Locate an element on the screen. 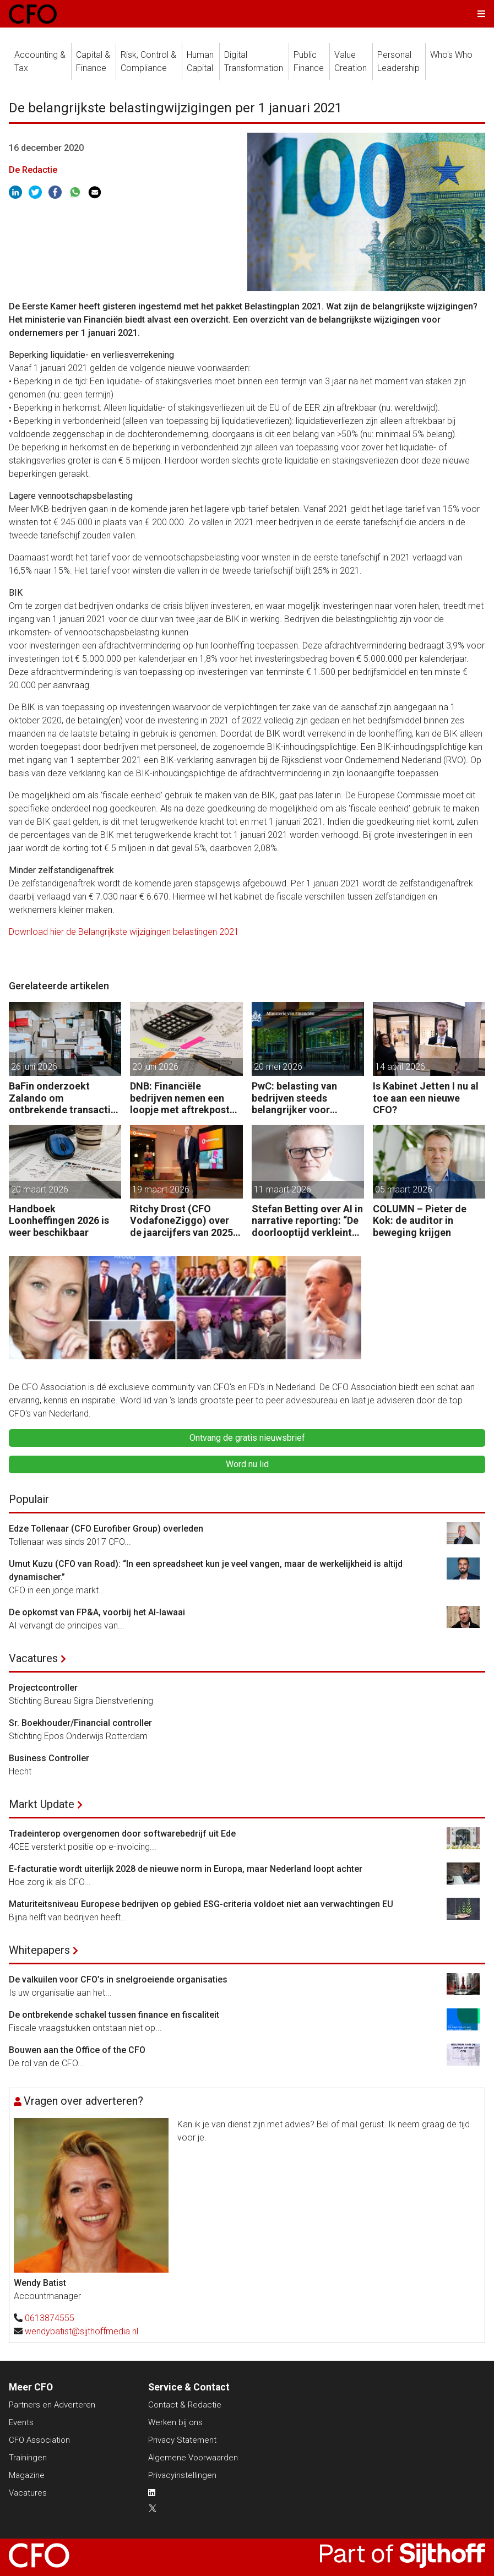 The height and width of the screenshot is (2576, 494). Events is located at coordinates (21, 2422).